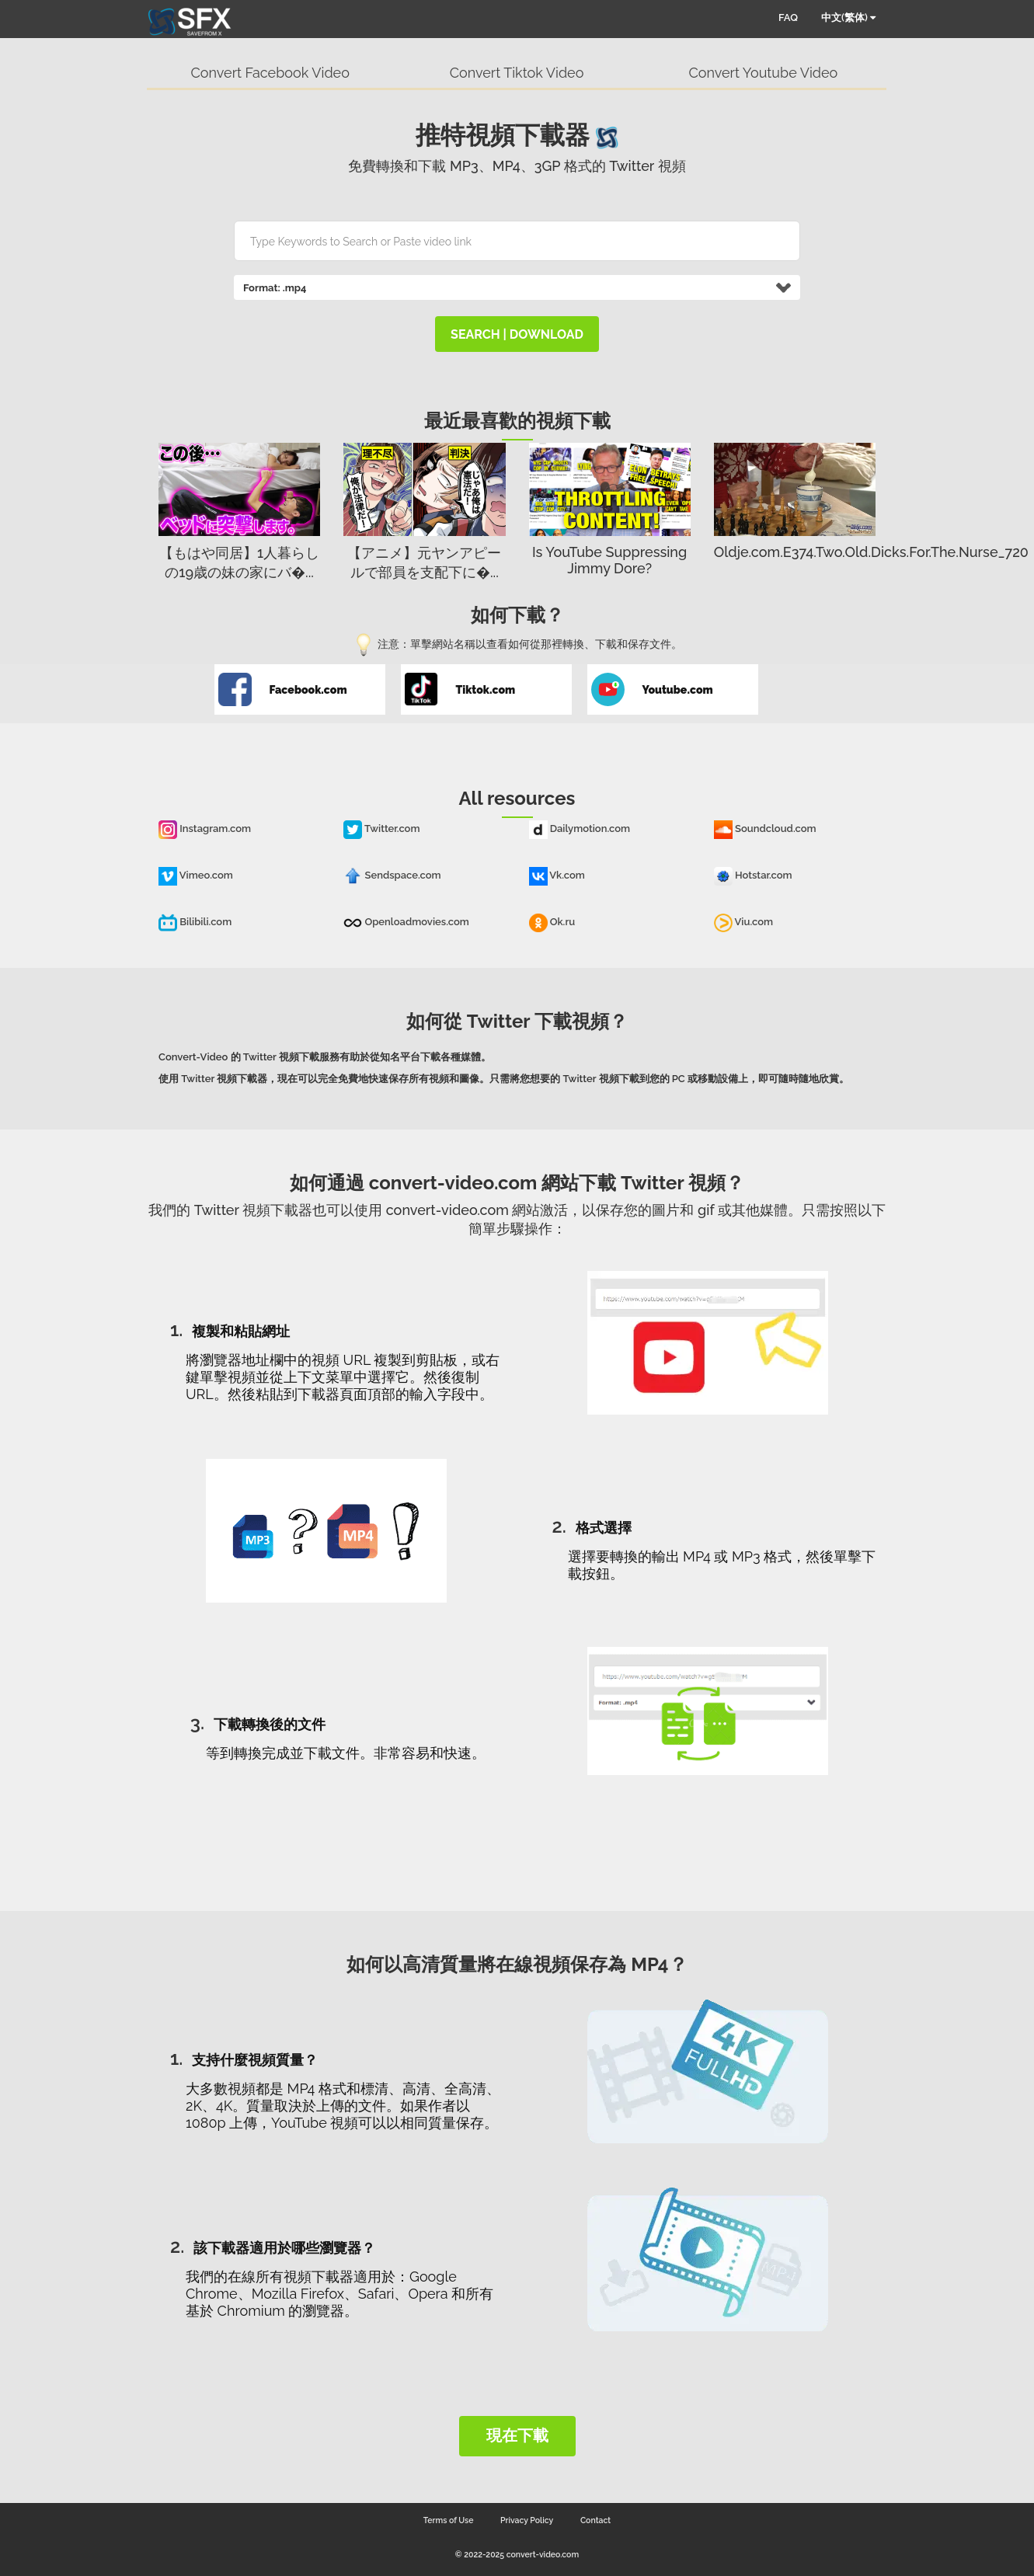 Image resolution: width=1034 pixels, height=2576 pixels. What do you see at coordinates (406, 922) in the screenshot?
I see `Openloadmovies.com` at bounding box center [406, 922].